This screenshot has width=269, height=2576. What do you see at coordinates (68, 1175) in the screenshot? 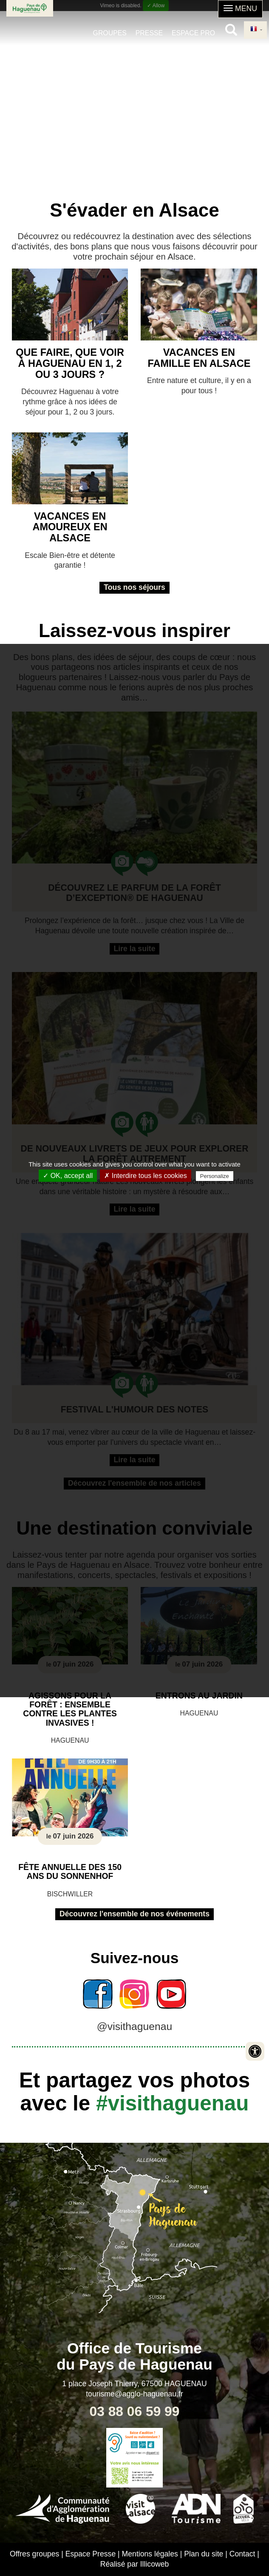
I see `✓ OK, accept all` at bounding box center [68, 1175].